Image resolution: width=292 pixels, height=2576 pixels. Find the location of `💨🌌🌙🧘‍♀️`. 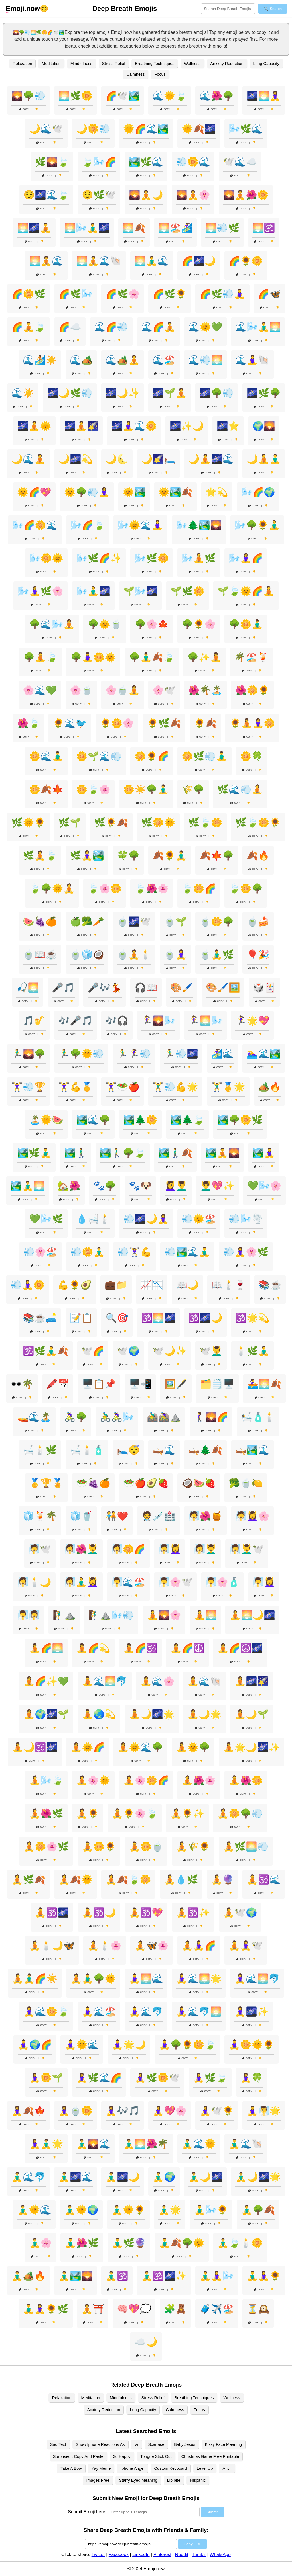

💨🌌🌙🧘‍♀️ is located at coordinates (146, 1219).